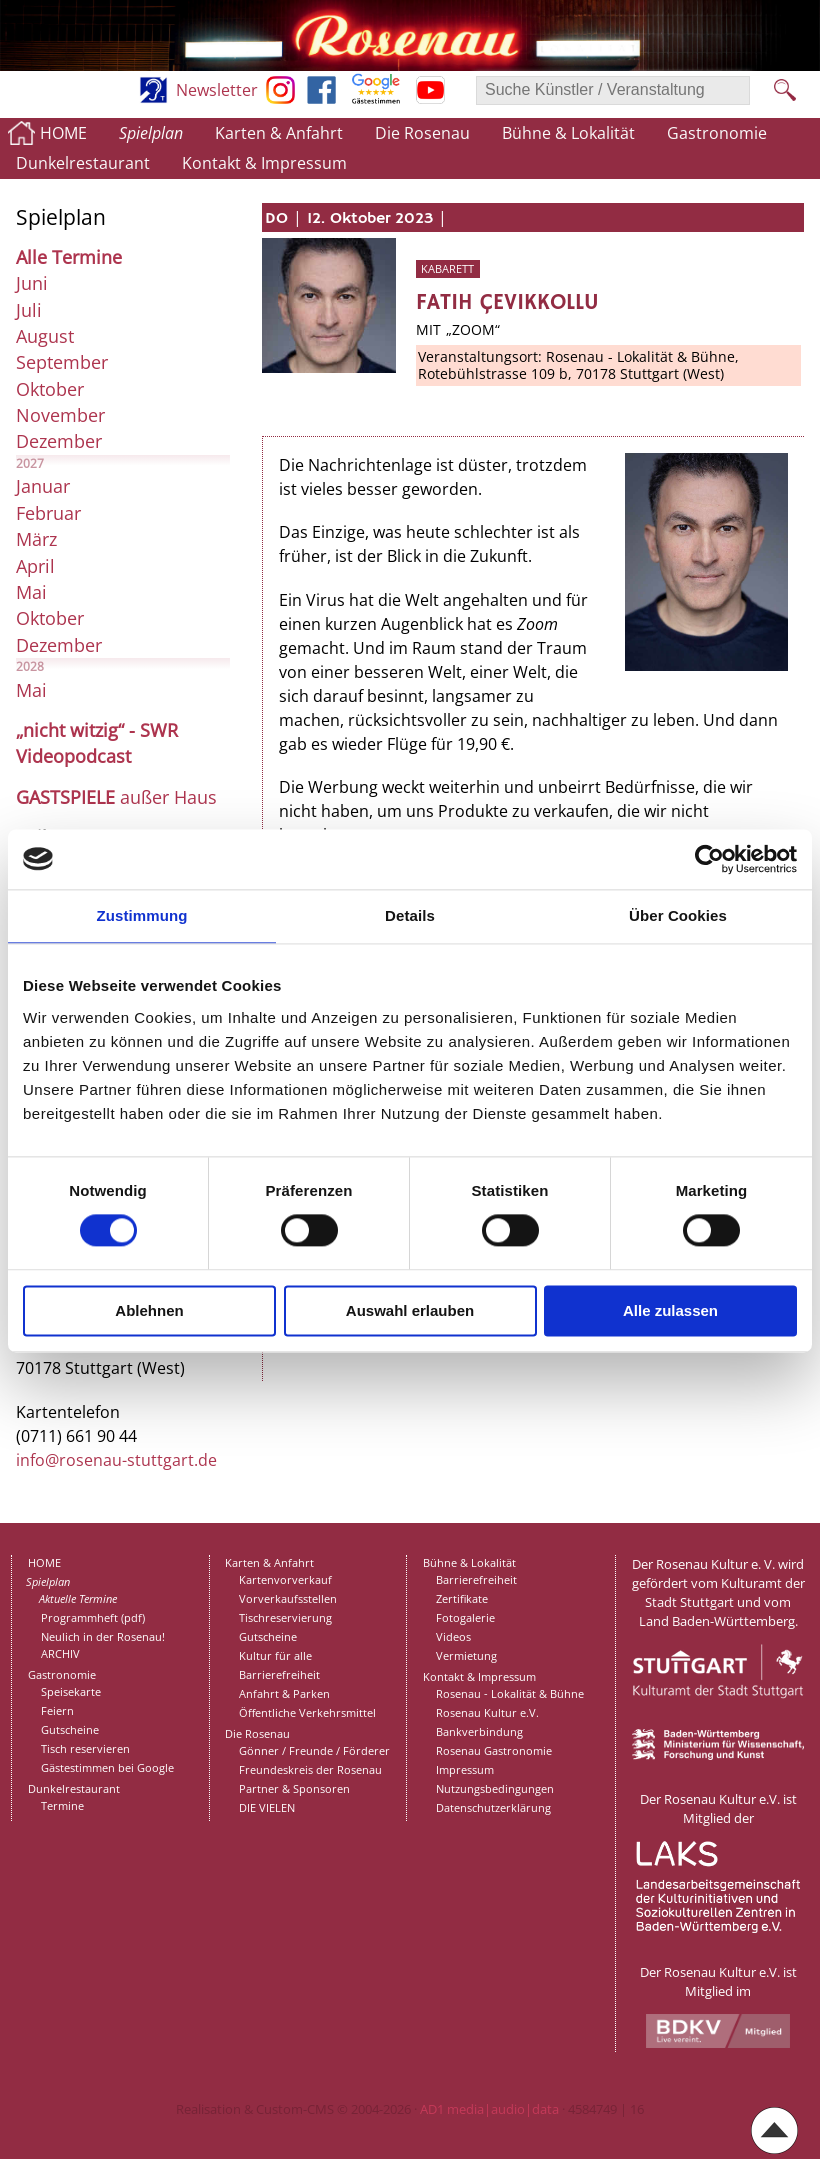  I want to click on Kartenvorverkauf, so click(285, 1579).